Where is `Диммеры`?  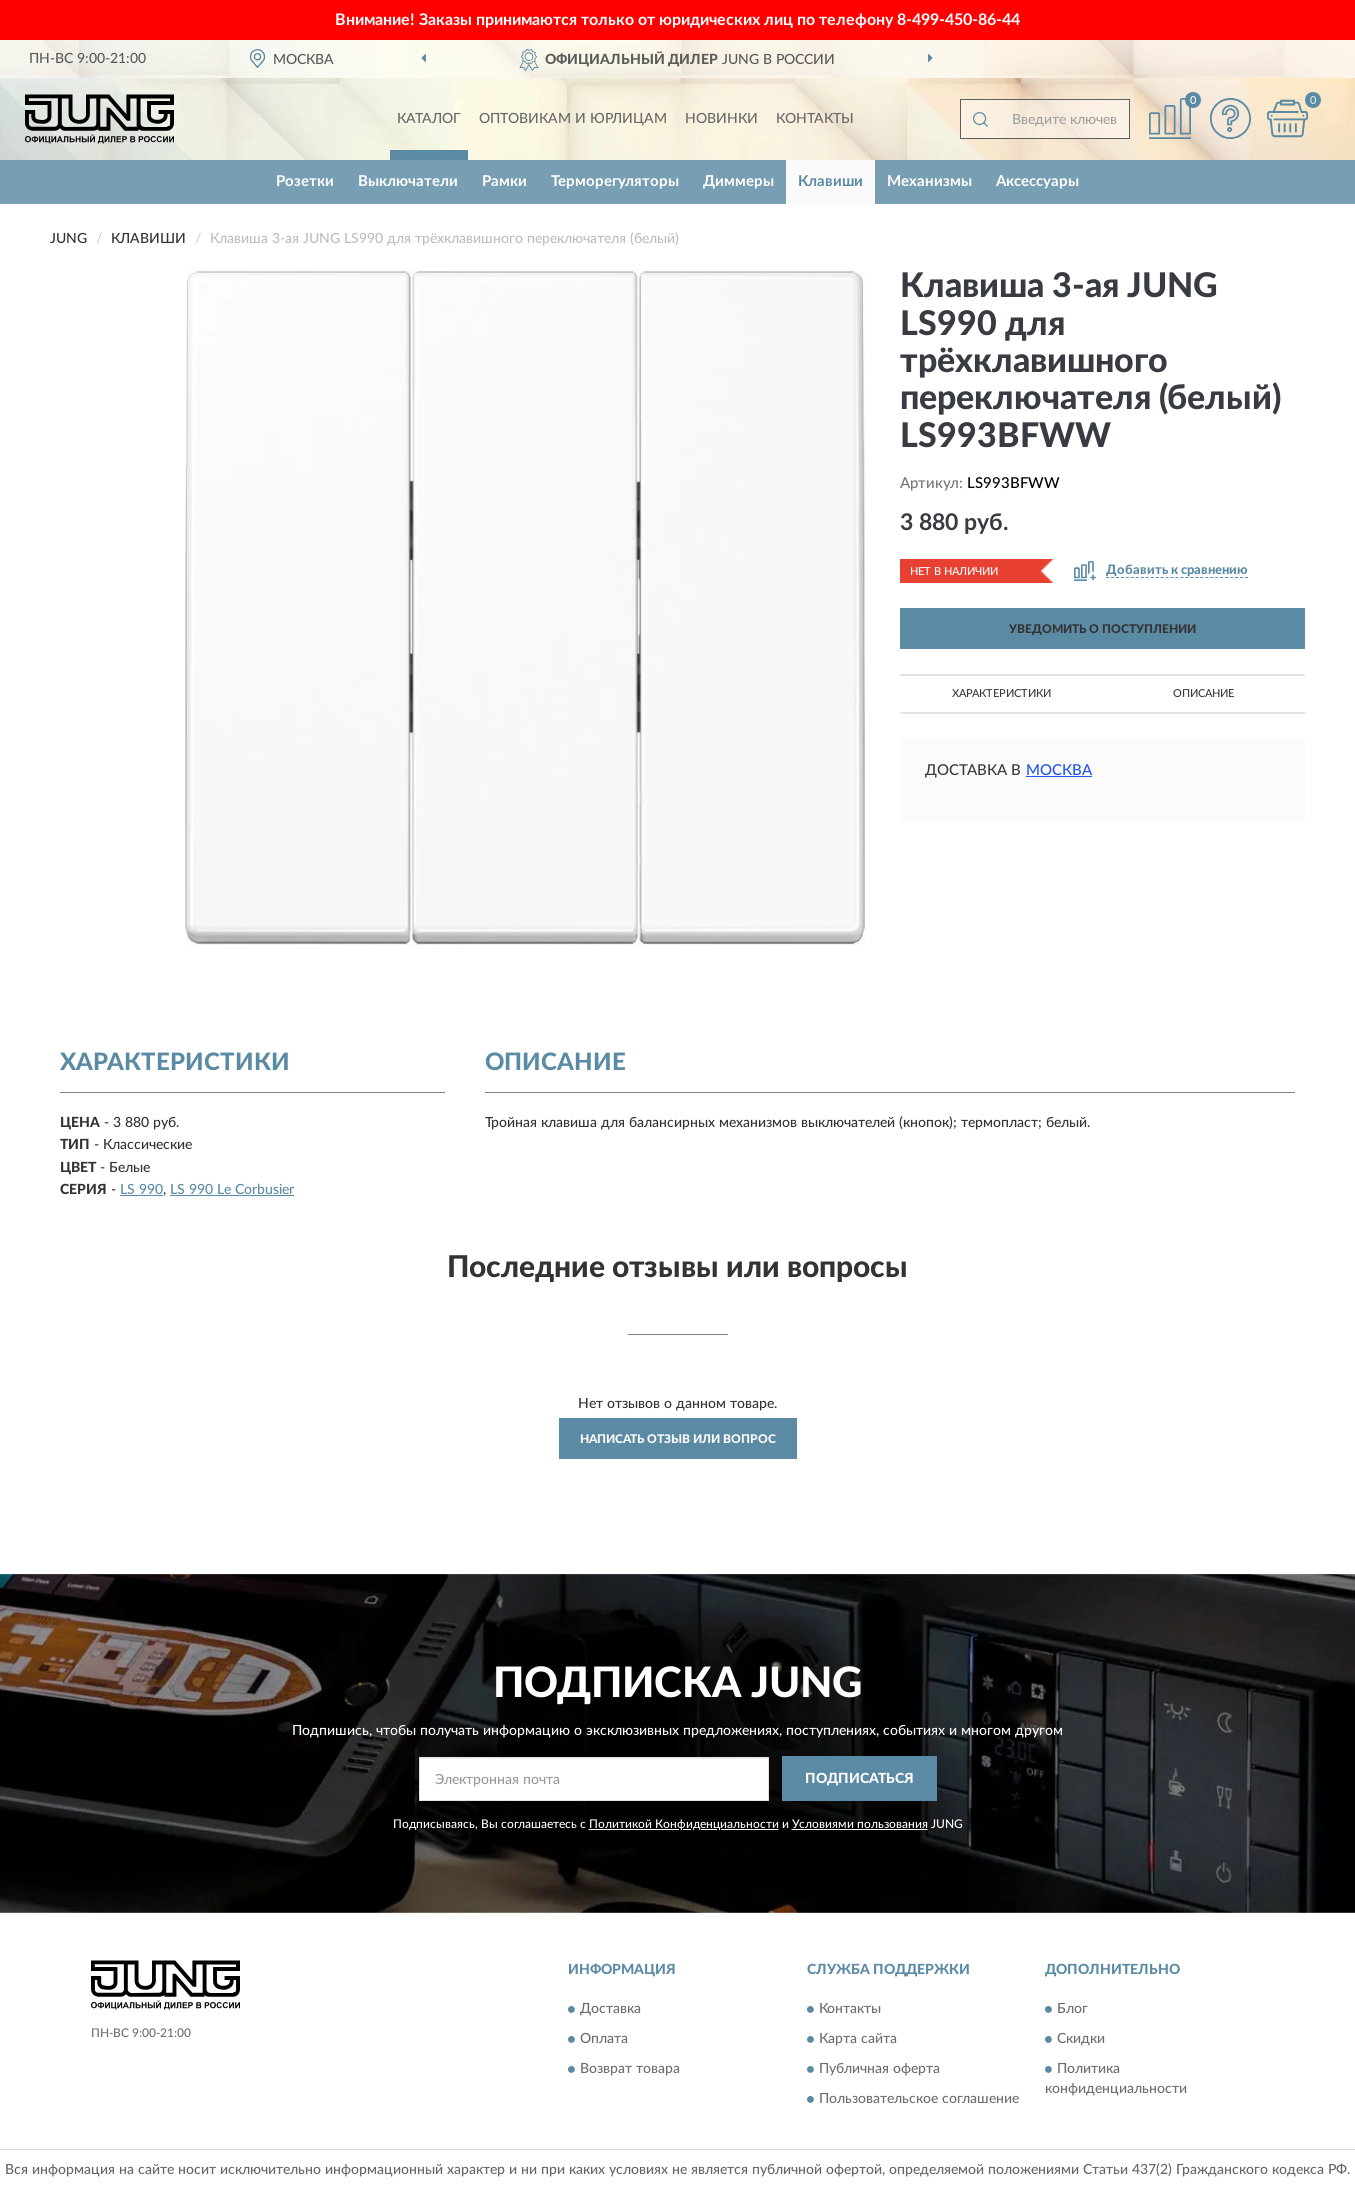 Диммеры is located at coordinates (738, 181).